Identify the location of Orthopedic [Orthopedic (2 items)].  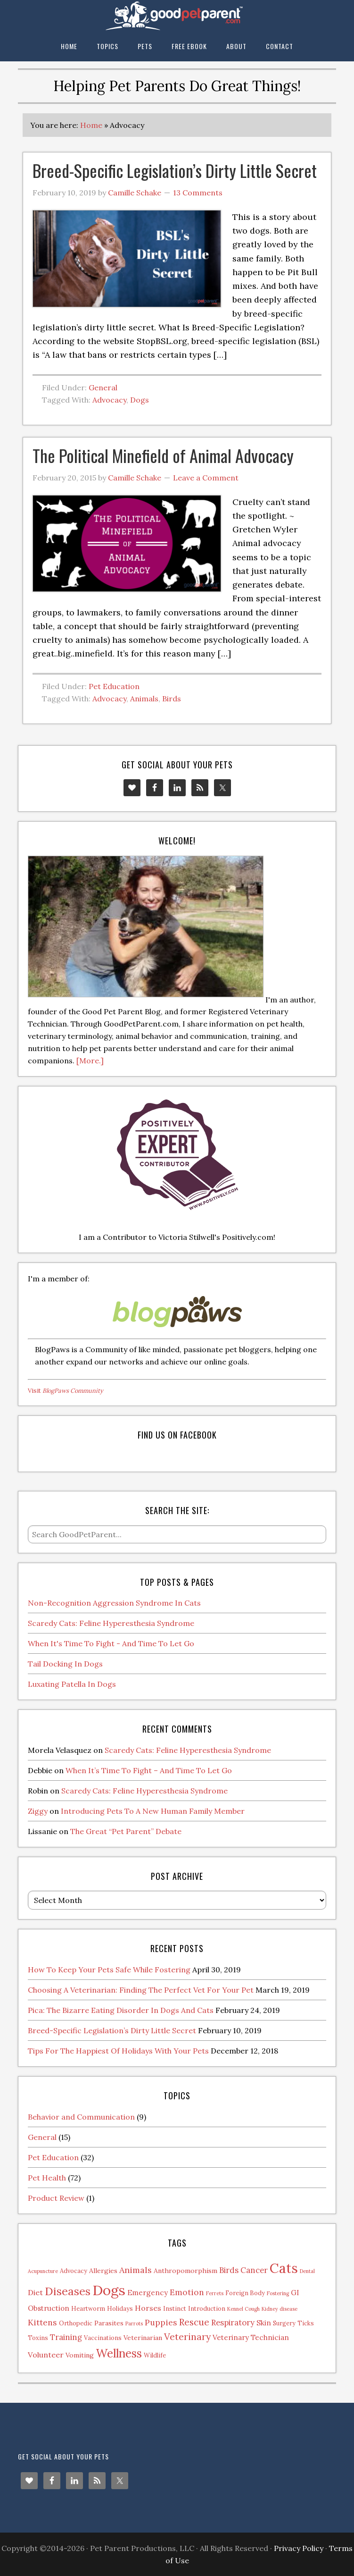
(75, 2323).